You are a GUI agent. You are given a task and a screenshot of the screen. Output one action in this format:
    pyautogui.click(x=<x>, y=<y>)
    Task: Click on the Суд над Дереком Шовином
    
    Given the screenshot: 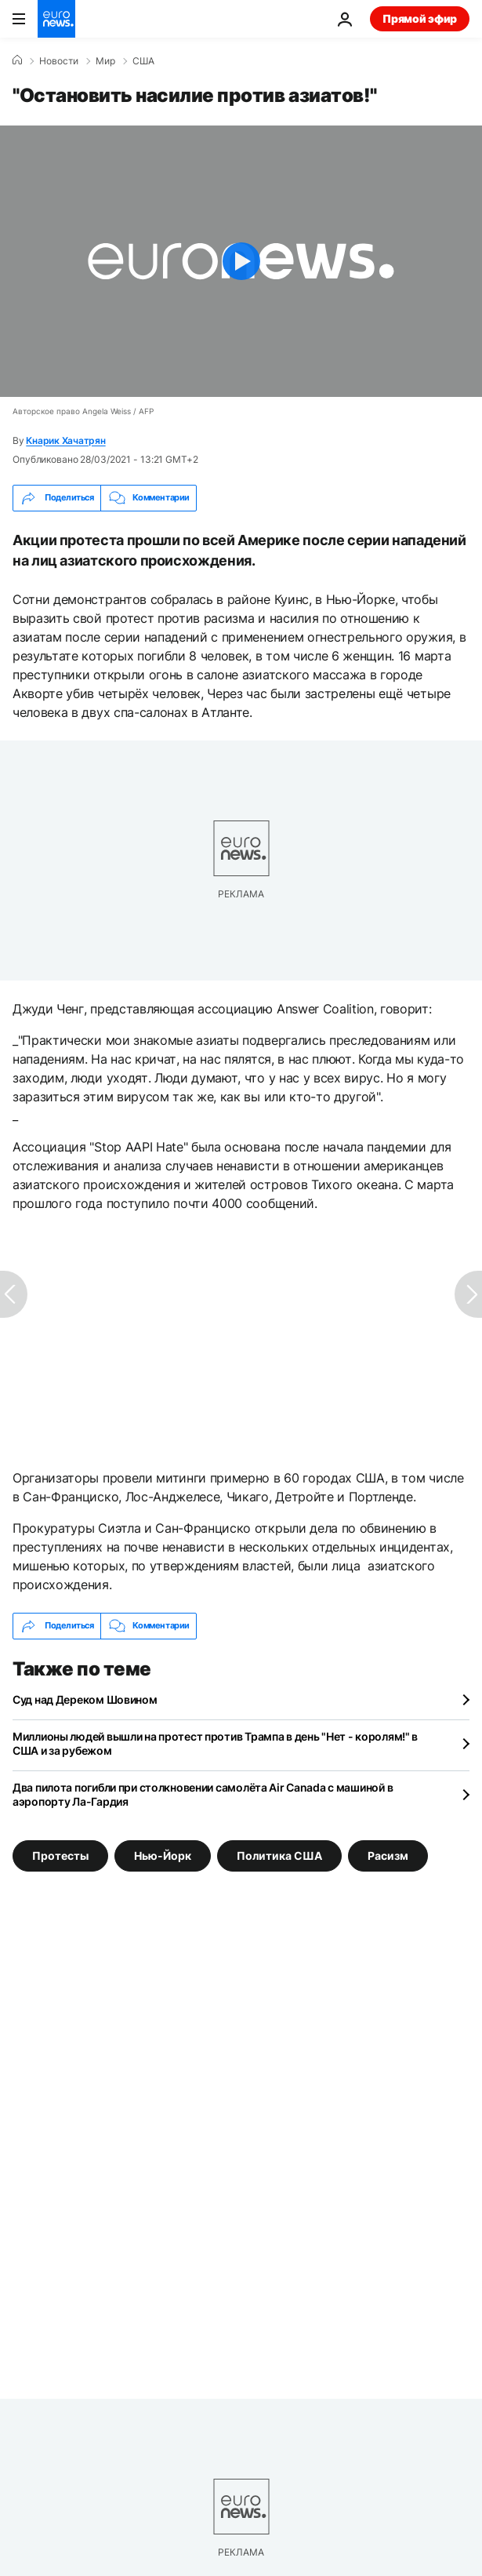 What is the action you would take?
    pyautogui.click(x=85, y=1699)
    